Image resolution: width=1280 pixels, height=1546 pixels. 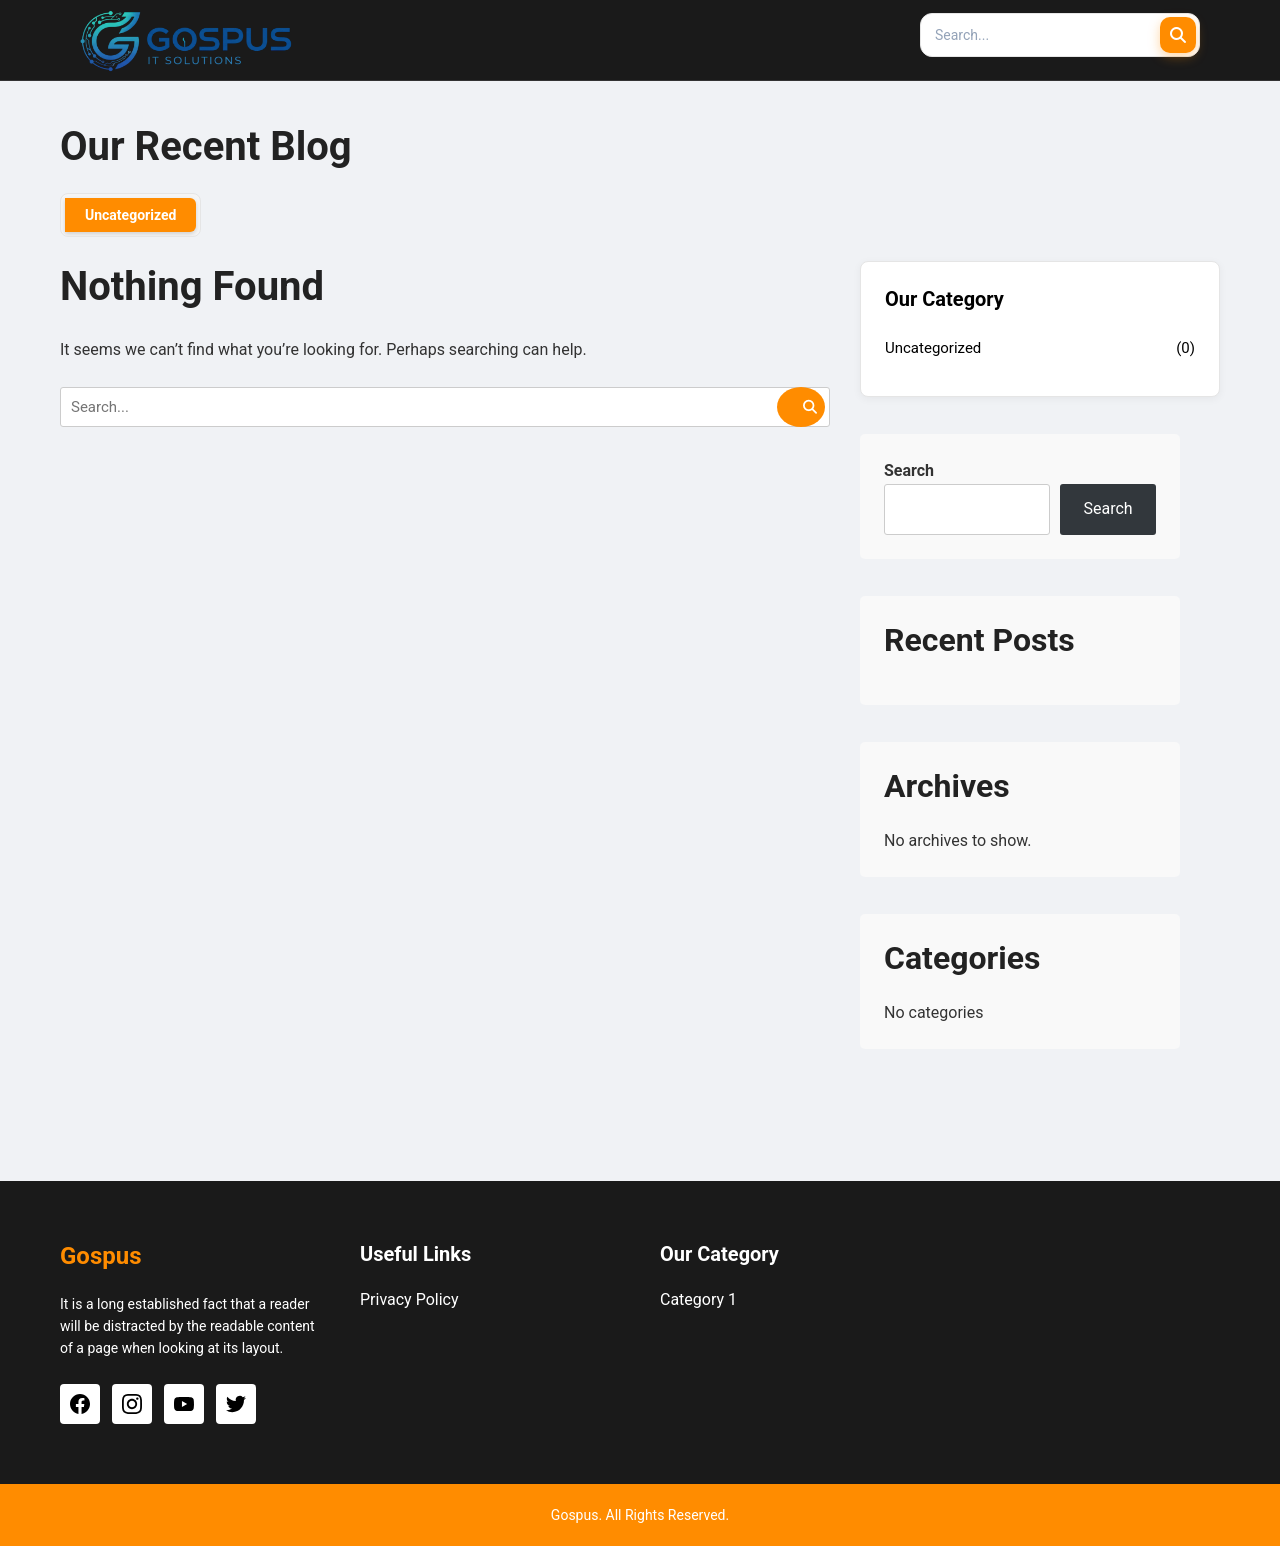 What do you see at coordinates (80, 1404) in the screenshot?
I see `[Facebook]` at bounding box center [80, 1404].